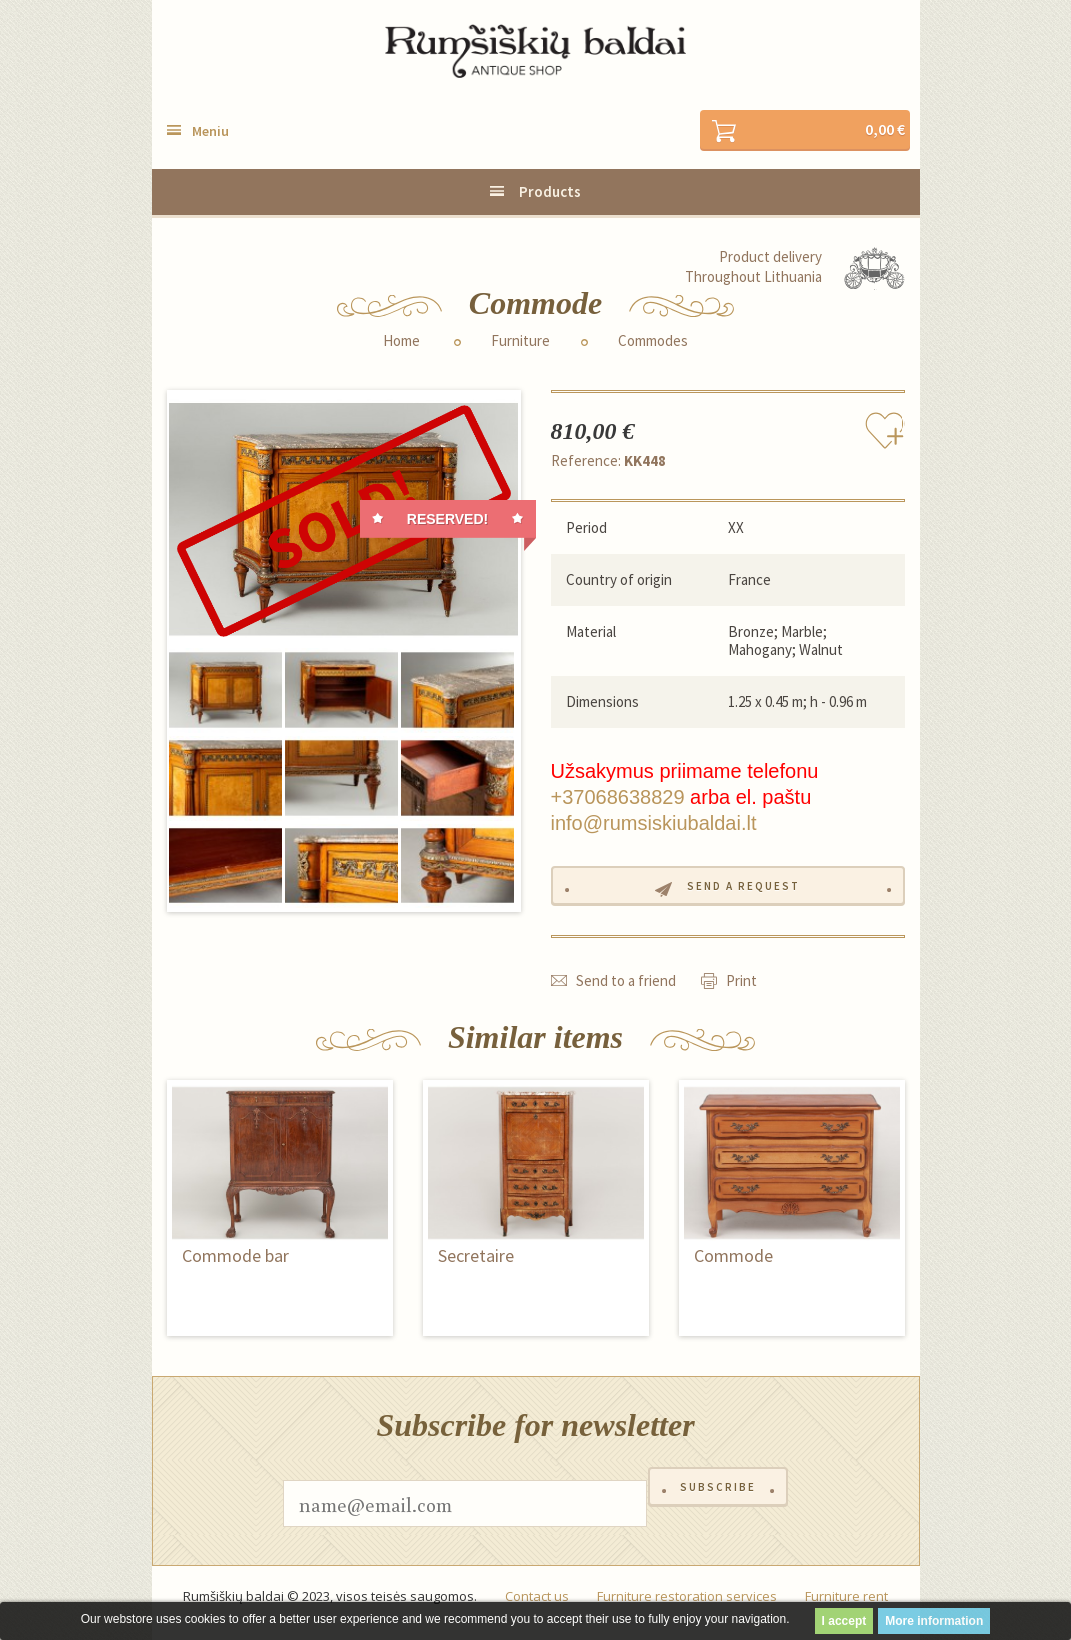 The height and width of the screenshot is (1640, 1071). Describe the element at coordinates (741, 993) in the screenshot. I see `Print` at that location.